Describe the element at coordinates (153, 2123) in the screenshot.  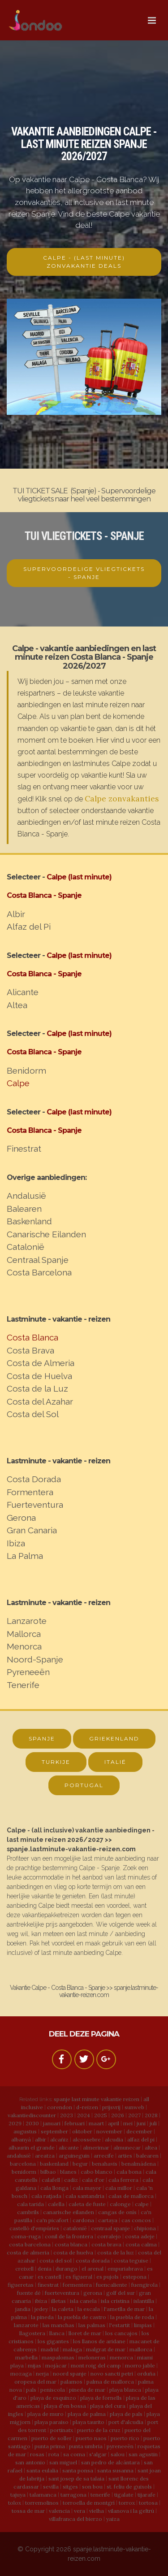
I see `juli` at that location.